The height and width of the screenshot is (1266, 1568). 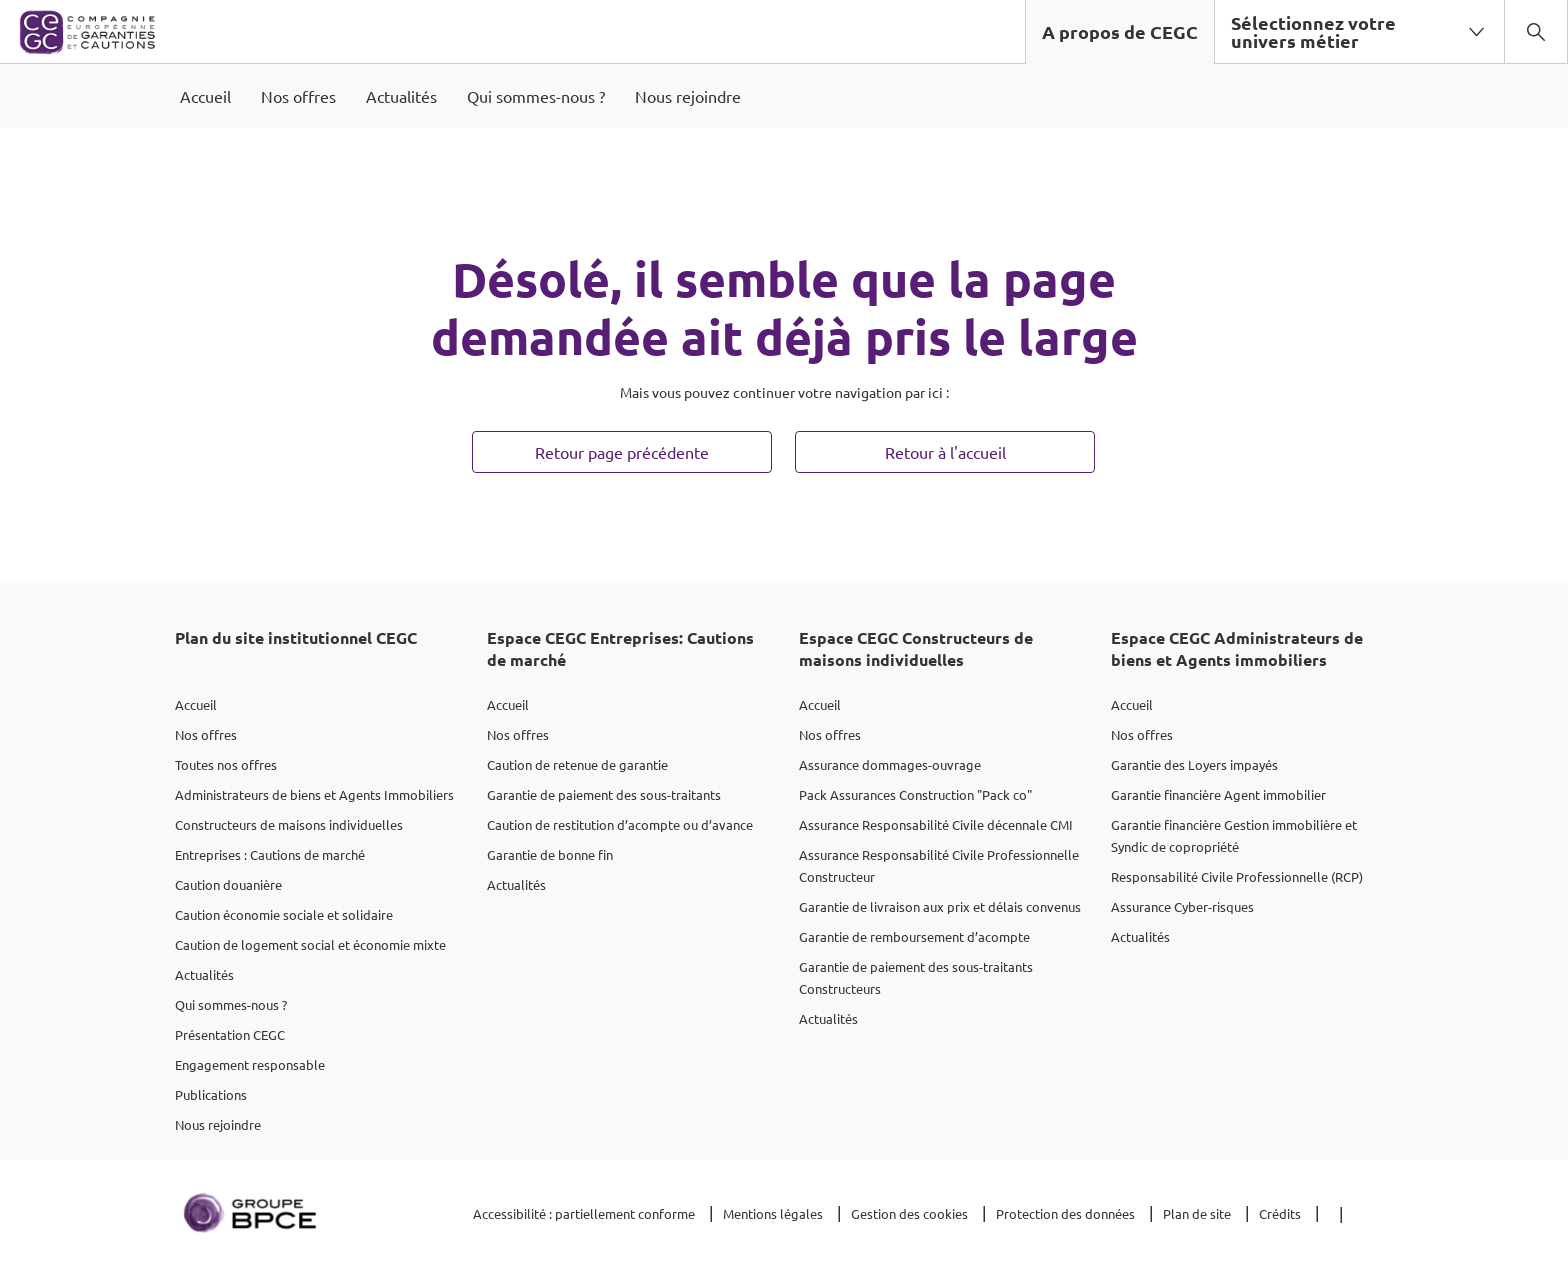 What do you see at coordinates (604, 794) in the screenshot?
I see `Garantie de paiement des sous-traitants` at bounding box center [604, 794].